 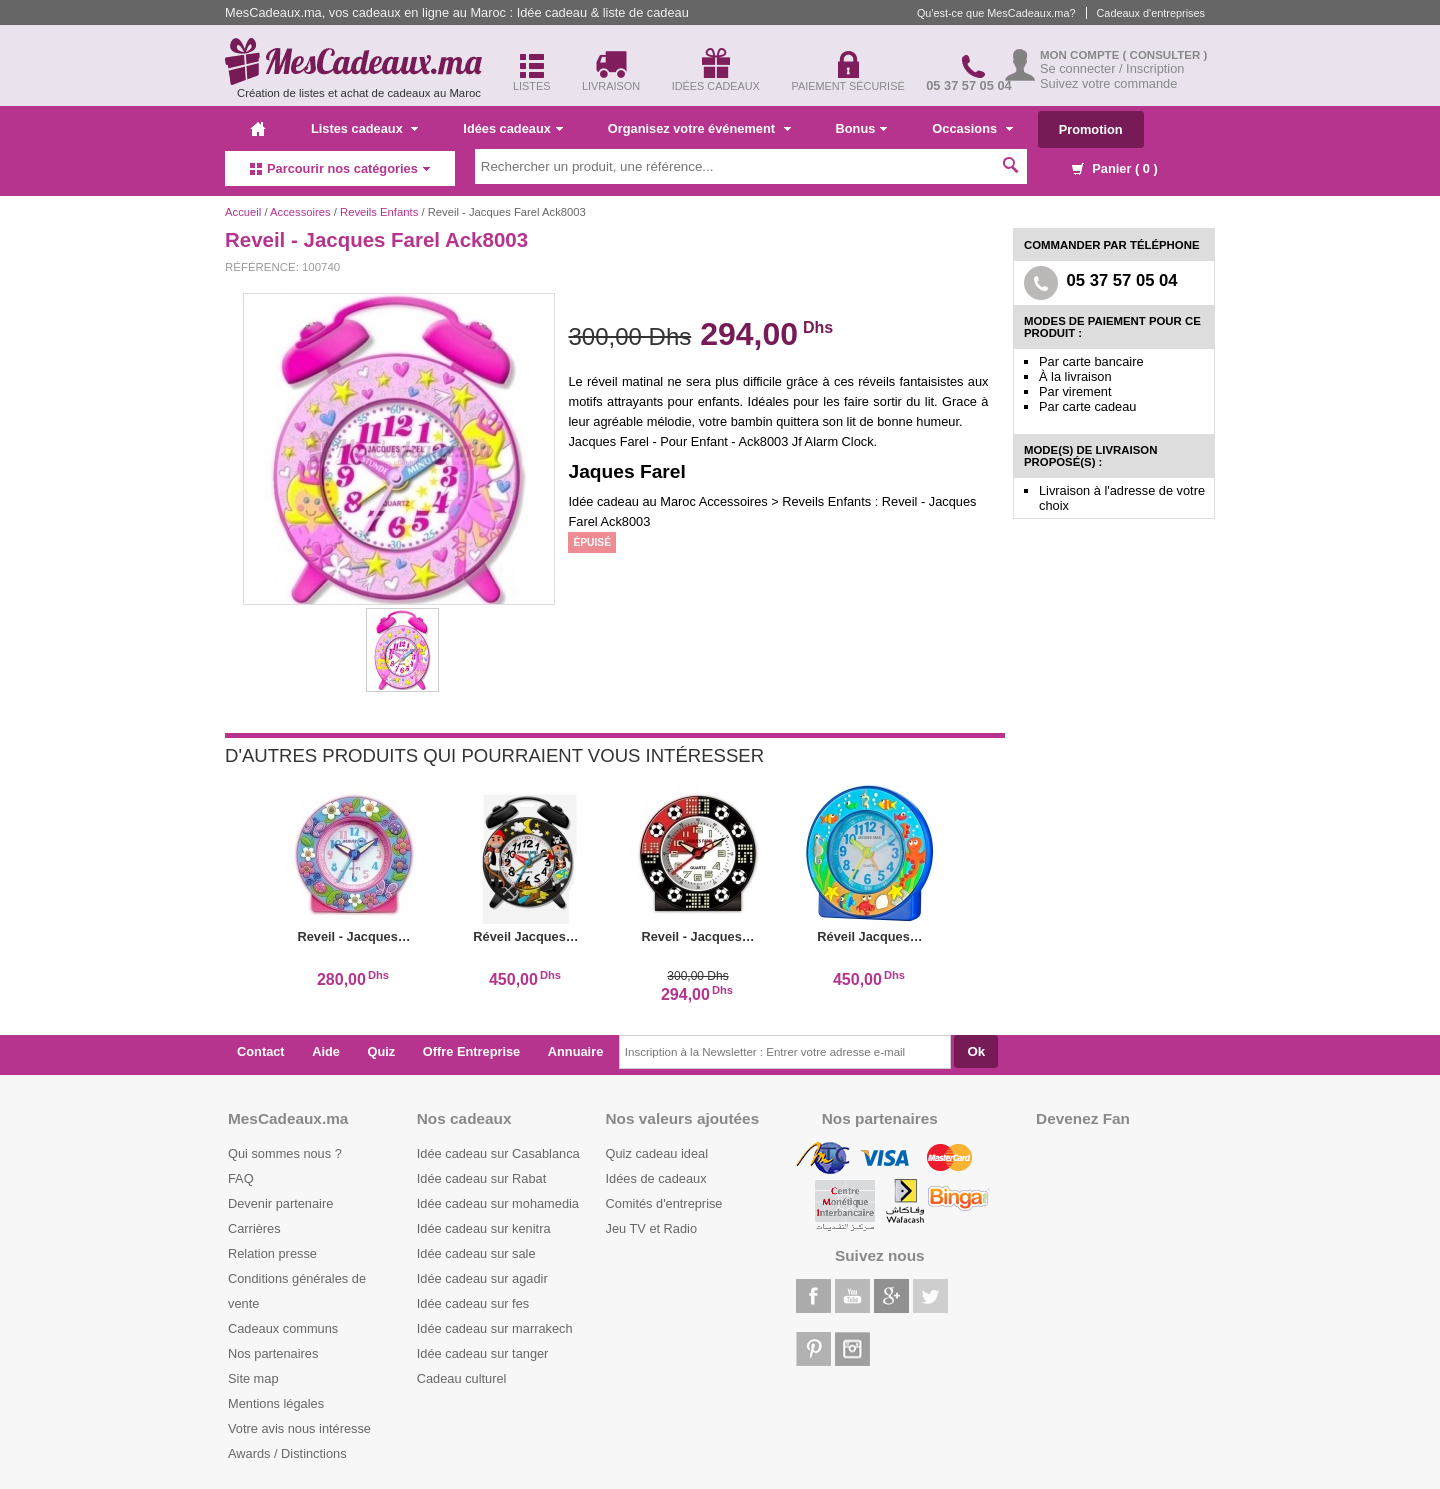 I want to click on Idées de cadeaux, so click(x=656, y=1178).